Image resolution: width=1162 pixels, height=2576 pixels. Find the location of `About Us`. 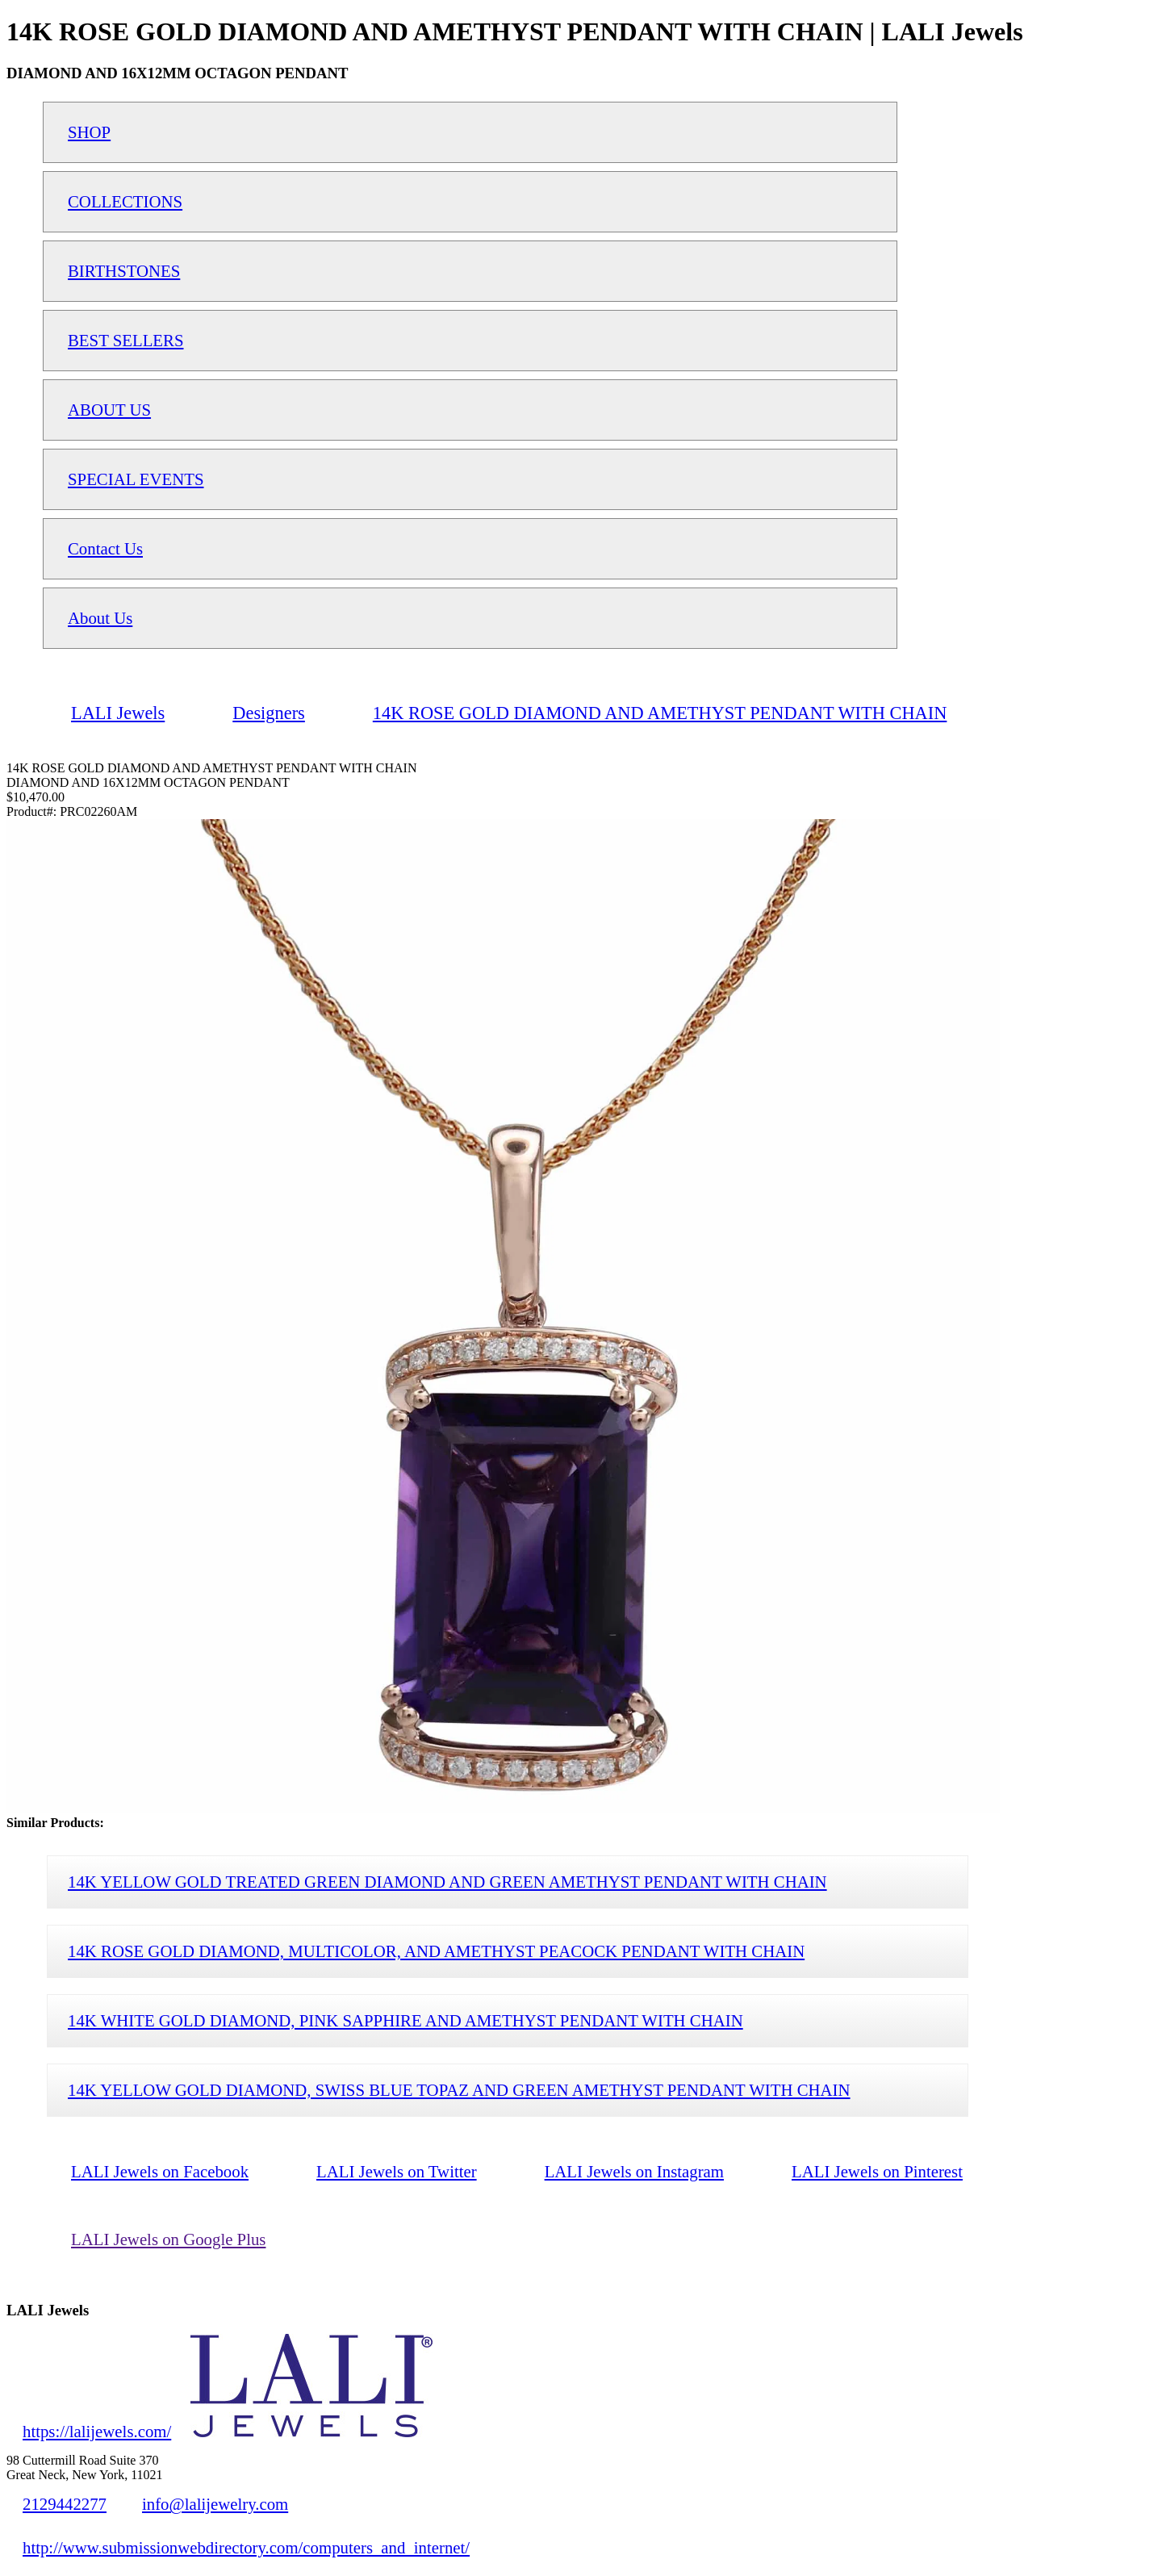

About Us is located at coordinates (100, 617).